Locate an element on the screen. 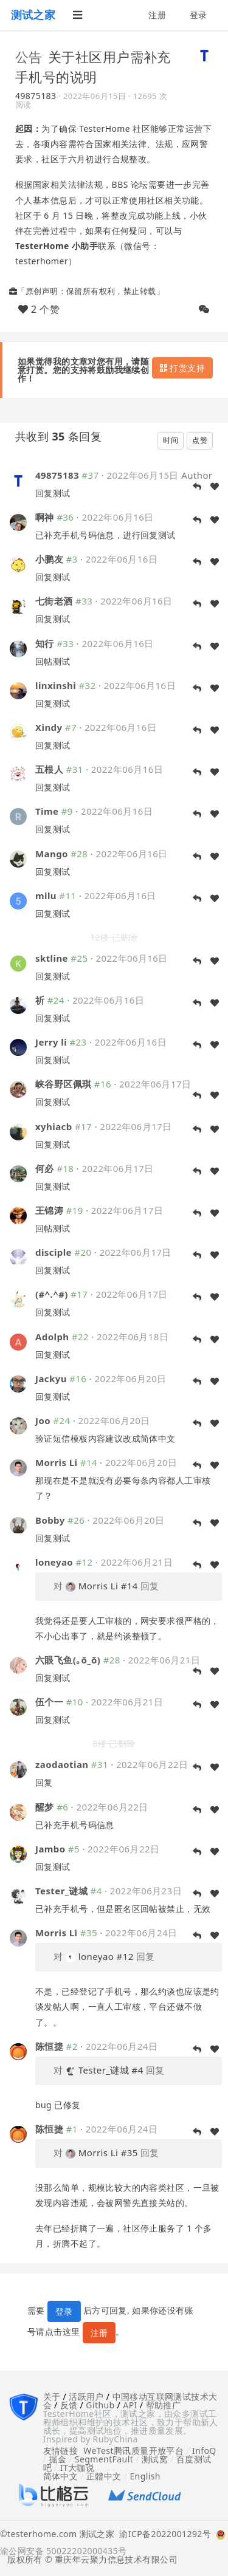 The width and height of the screenshot is (228, 2576). 正體中文 is located at coordinates (104, 2476).